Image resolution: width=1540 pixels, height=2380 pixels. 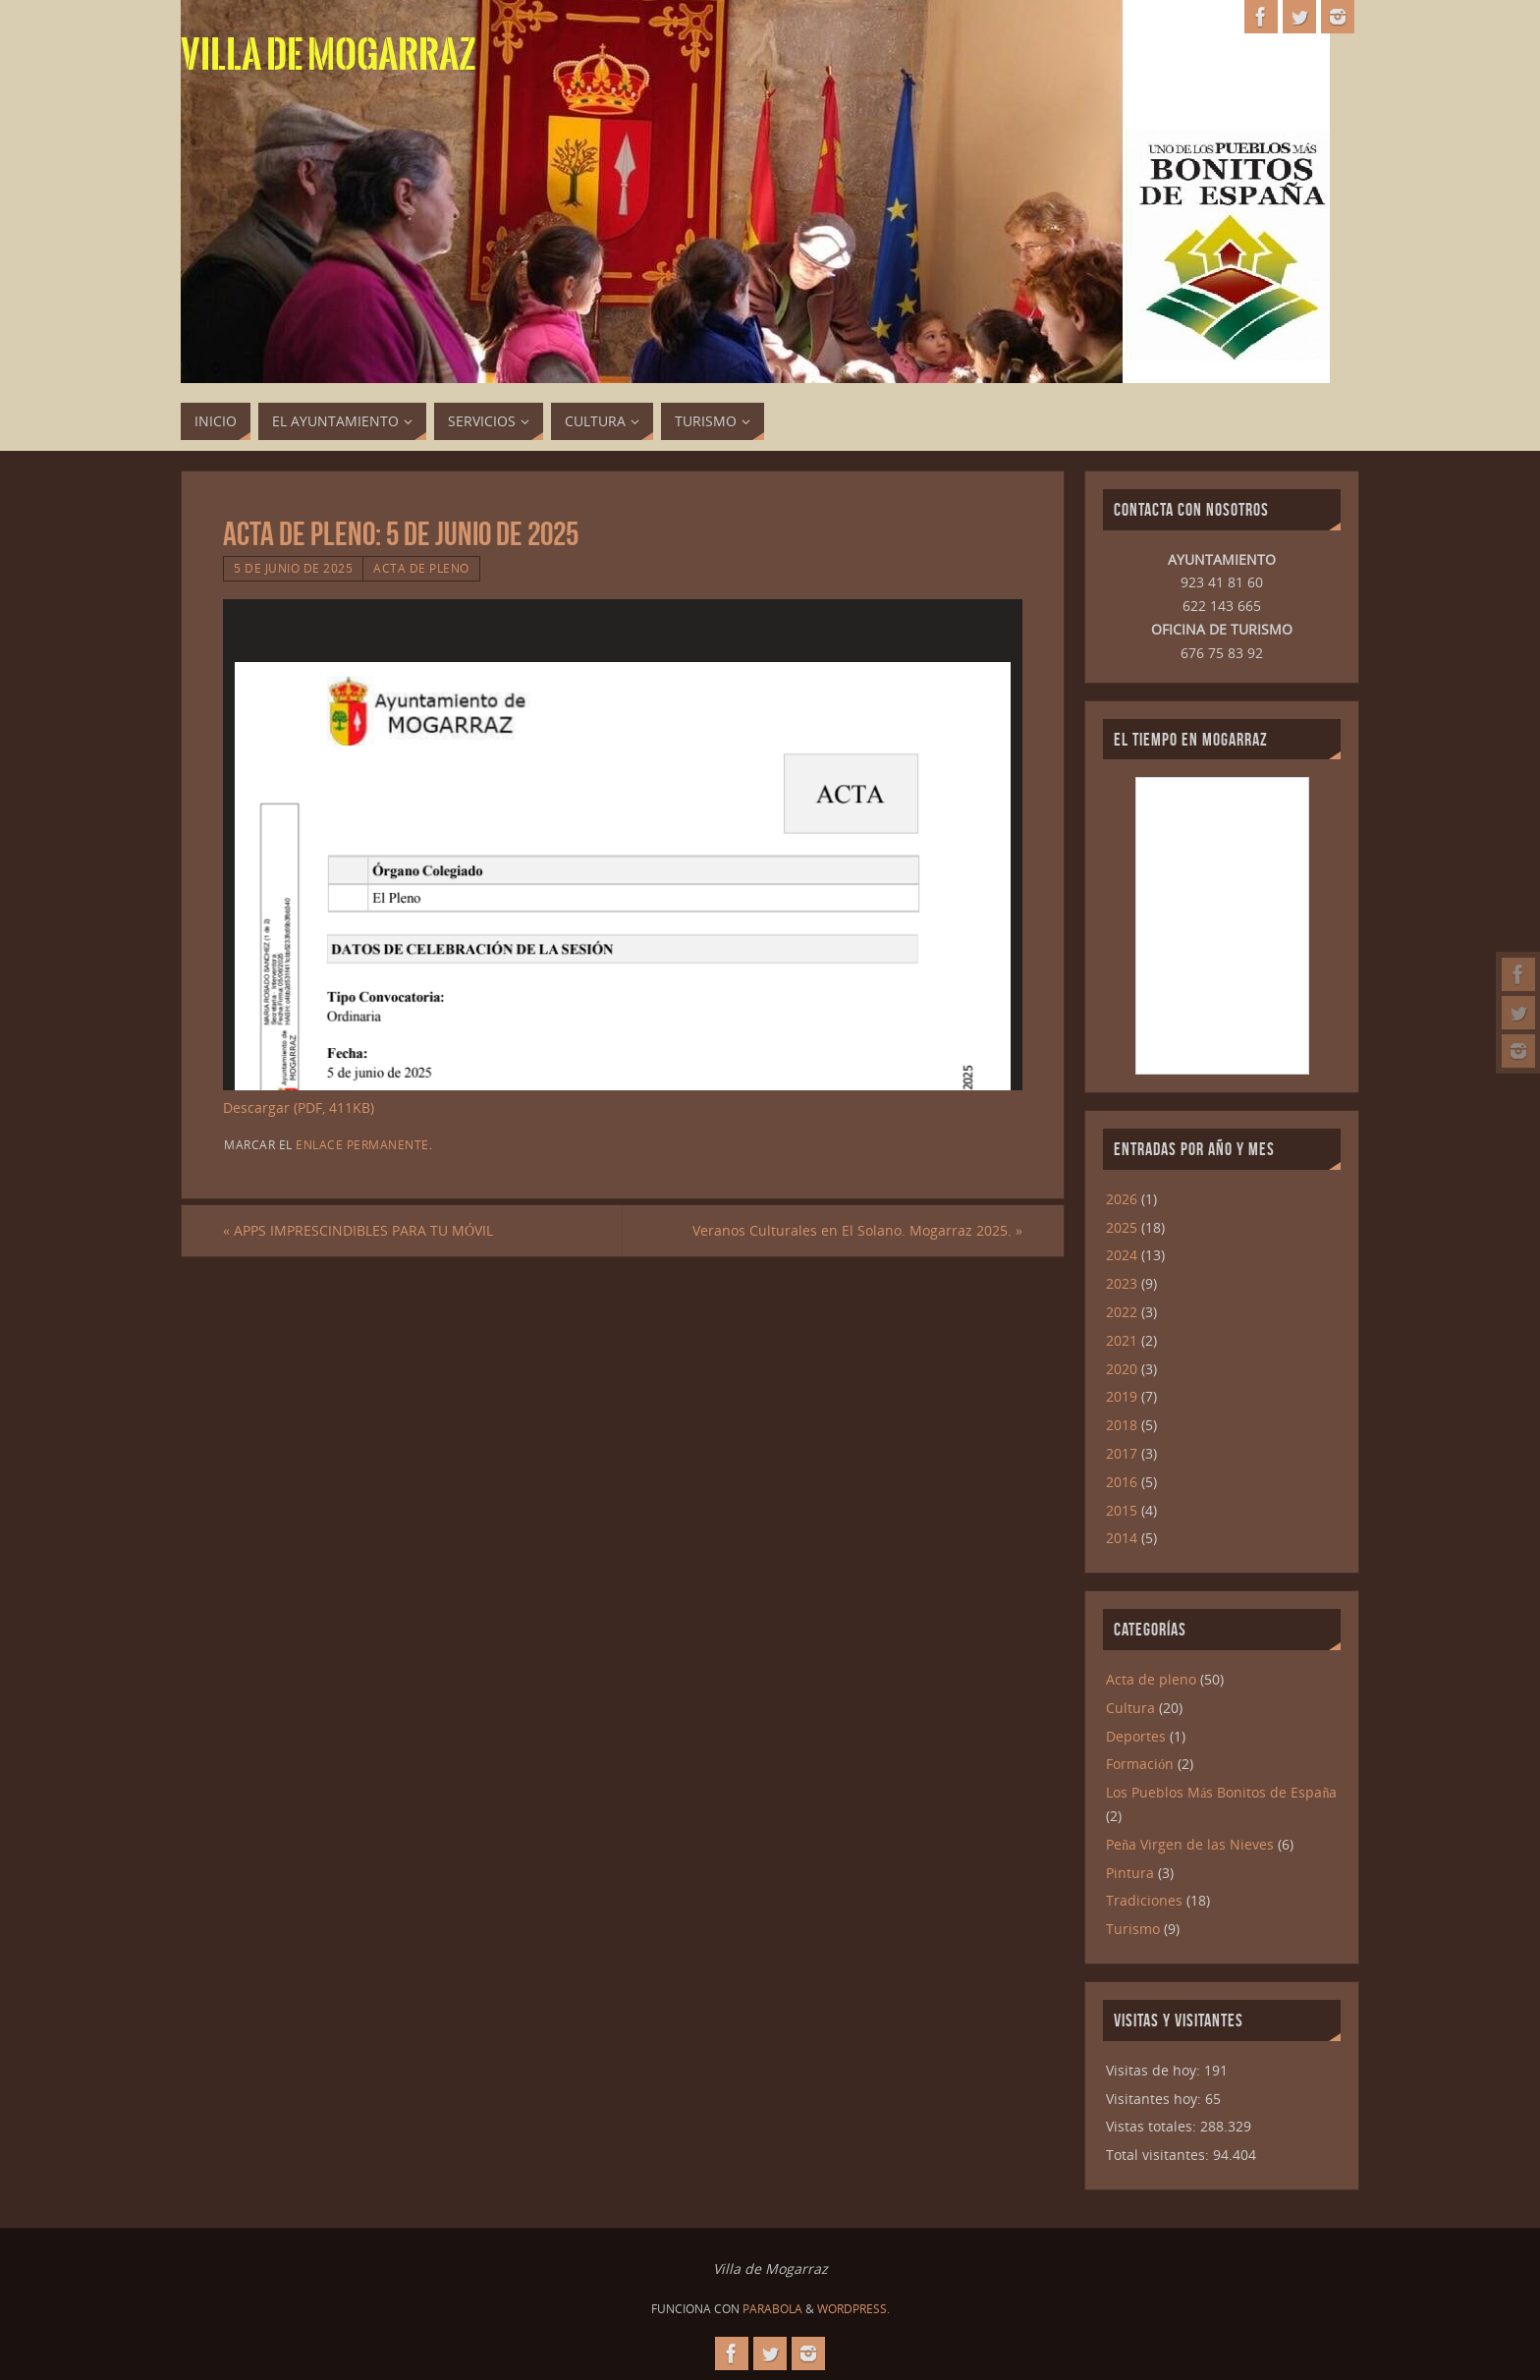 I want to click on Parabola, so click(x=772, y=2308).